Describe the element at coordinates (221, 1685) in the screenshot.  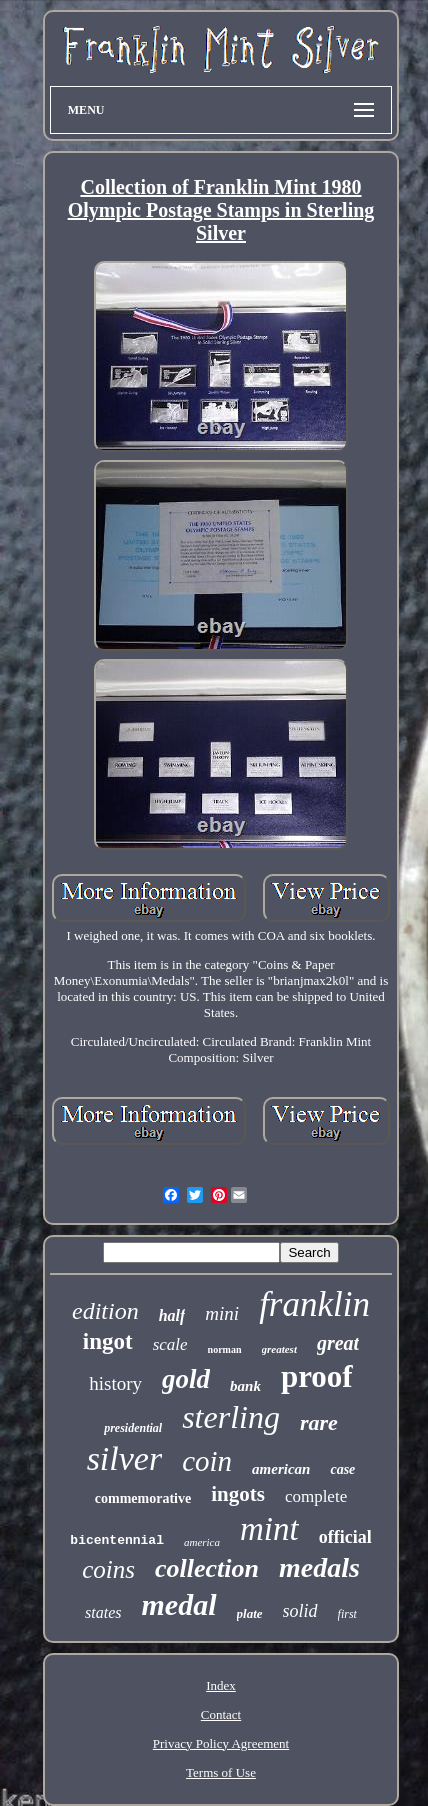
I see `Index` at that location.